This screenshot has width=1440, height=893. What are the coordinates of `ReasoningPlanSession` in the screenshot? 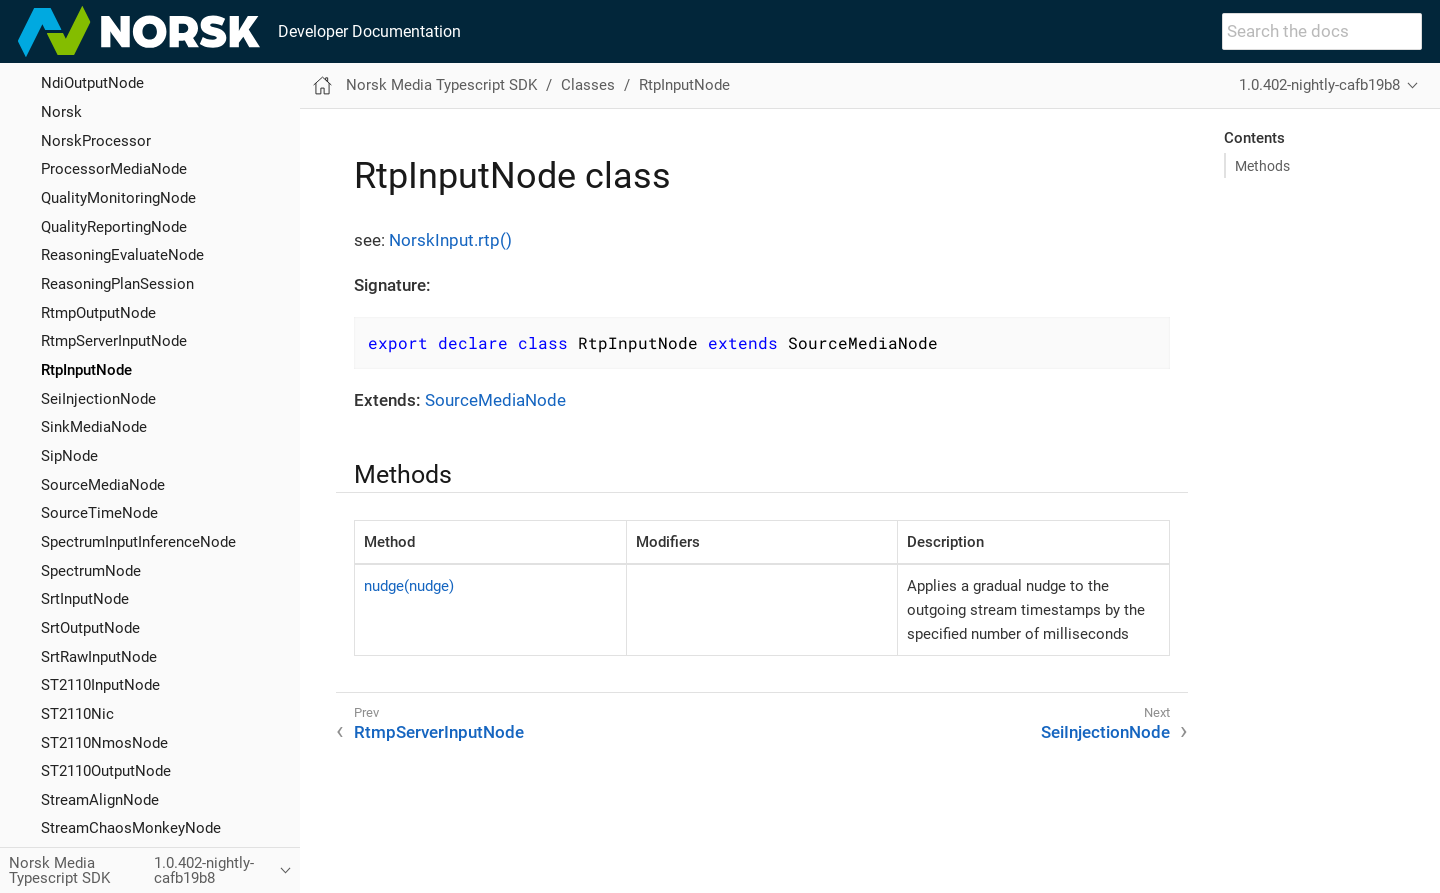 It's located at (117, 284).